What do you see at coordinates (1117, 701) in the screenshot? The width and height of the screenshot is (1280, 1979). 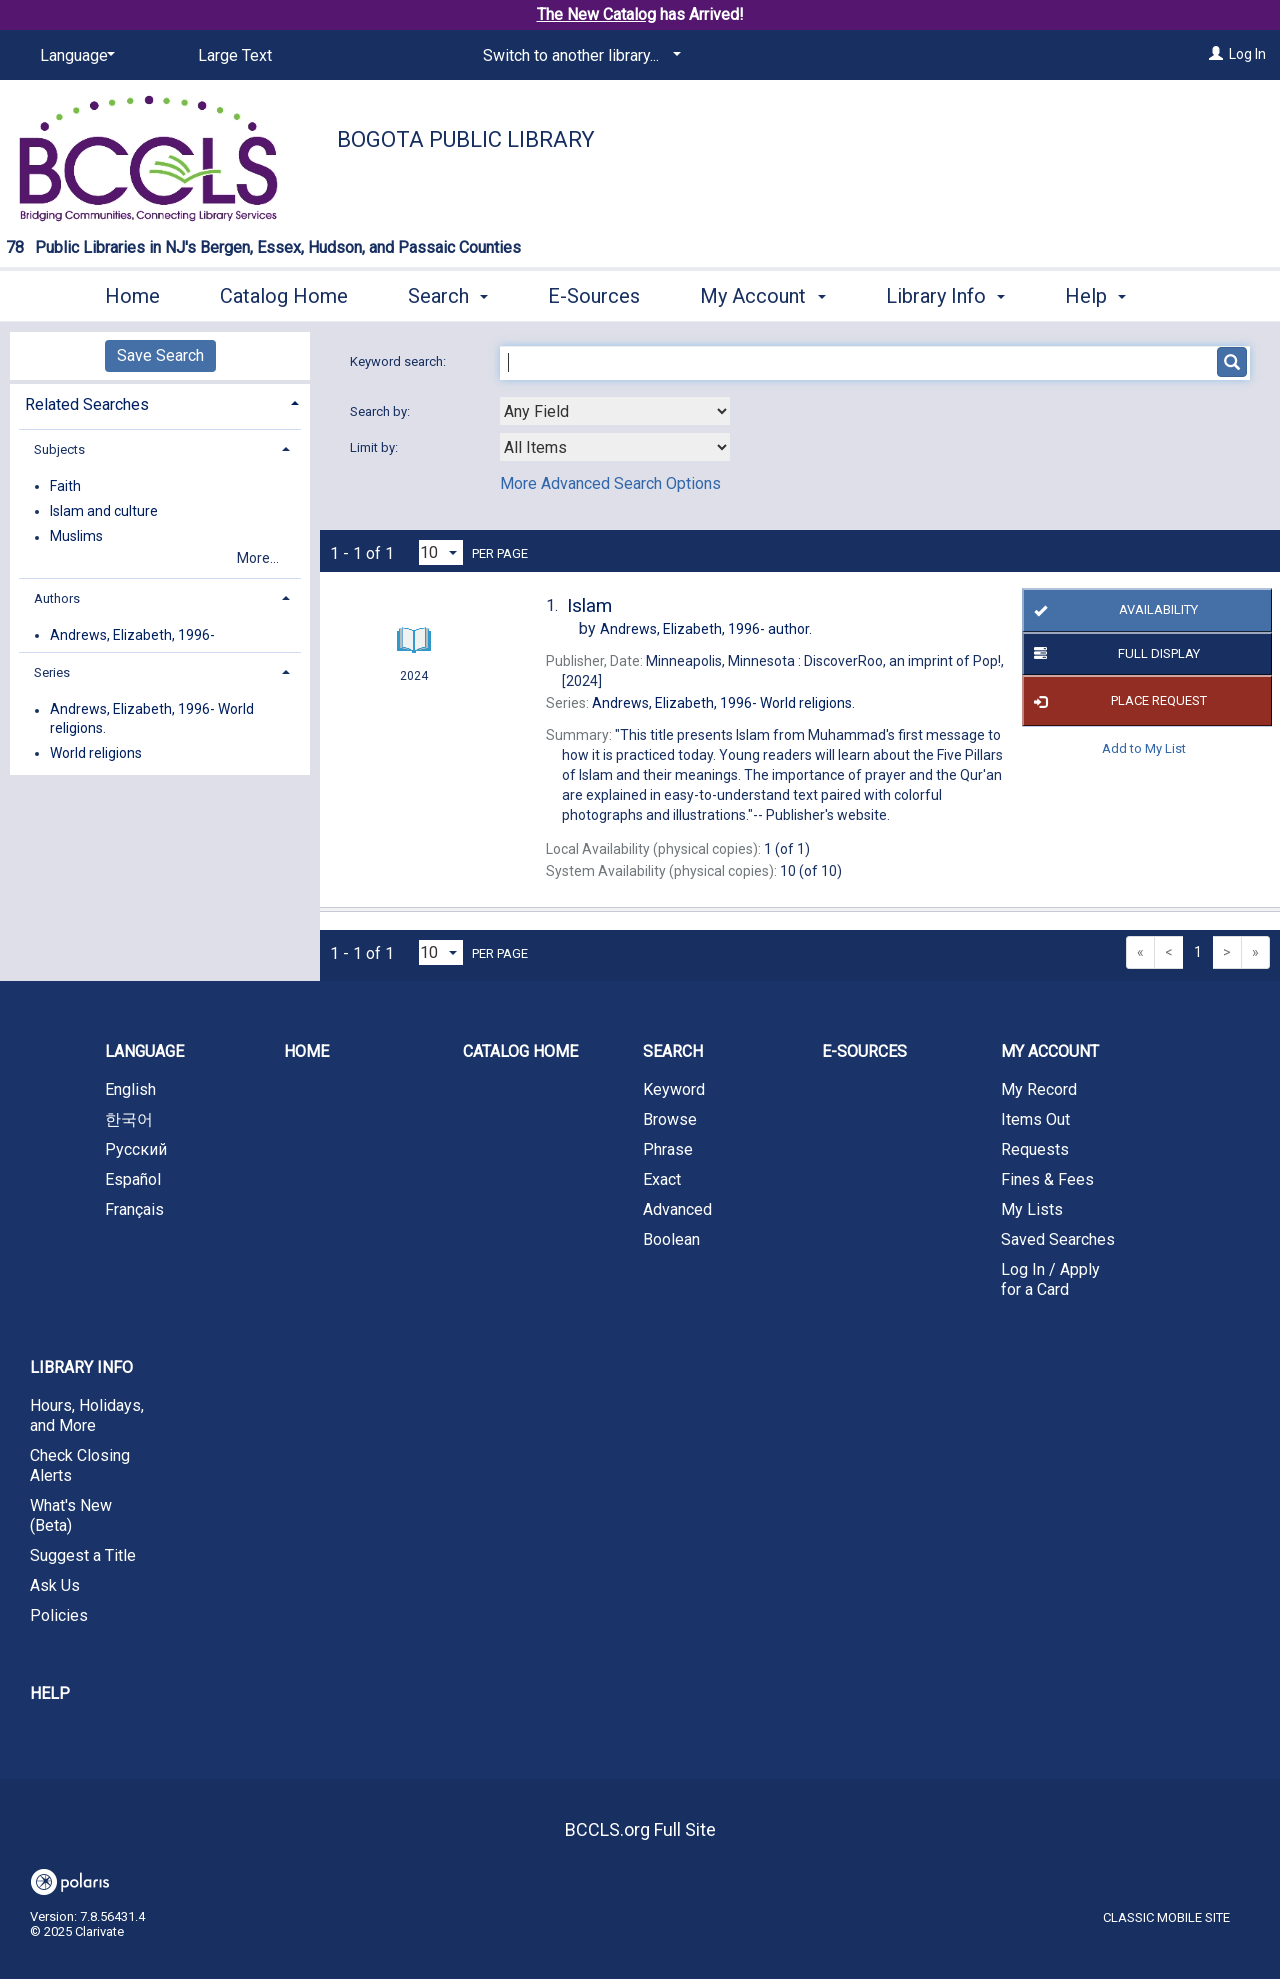 I see `Place Request` at bounding box center [1117, 701].